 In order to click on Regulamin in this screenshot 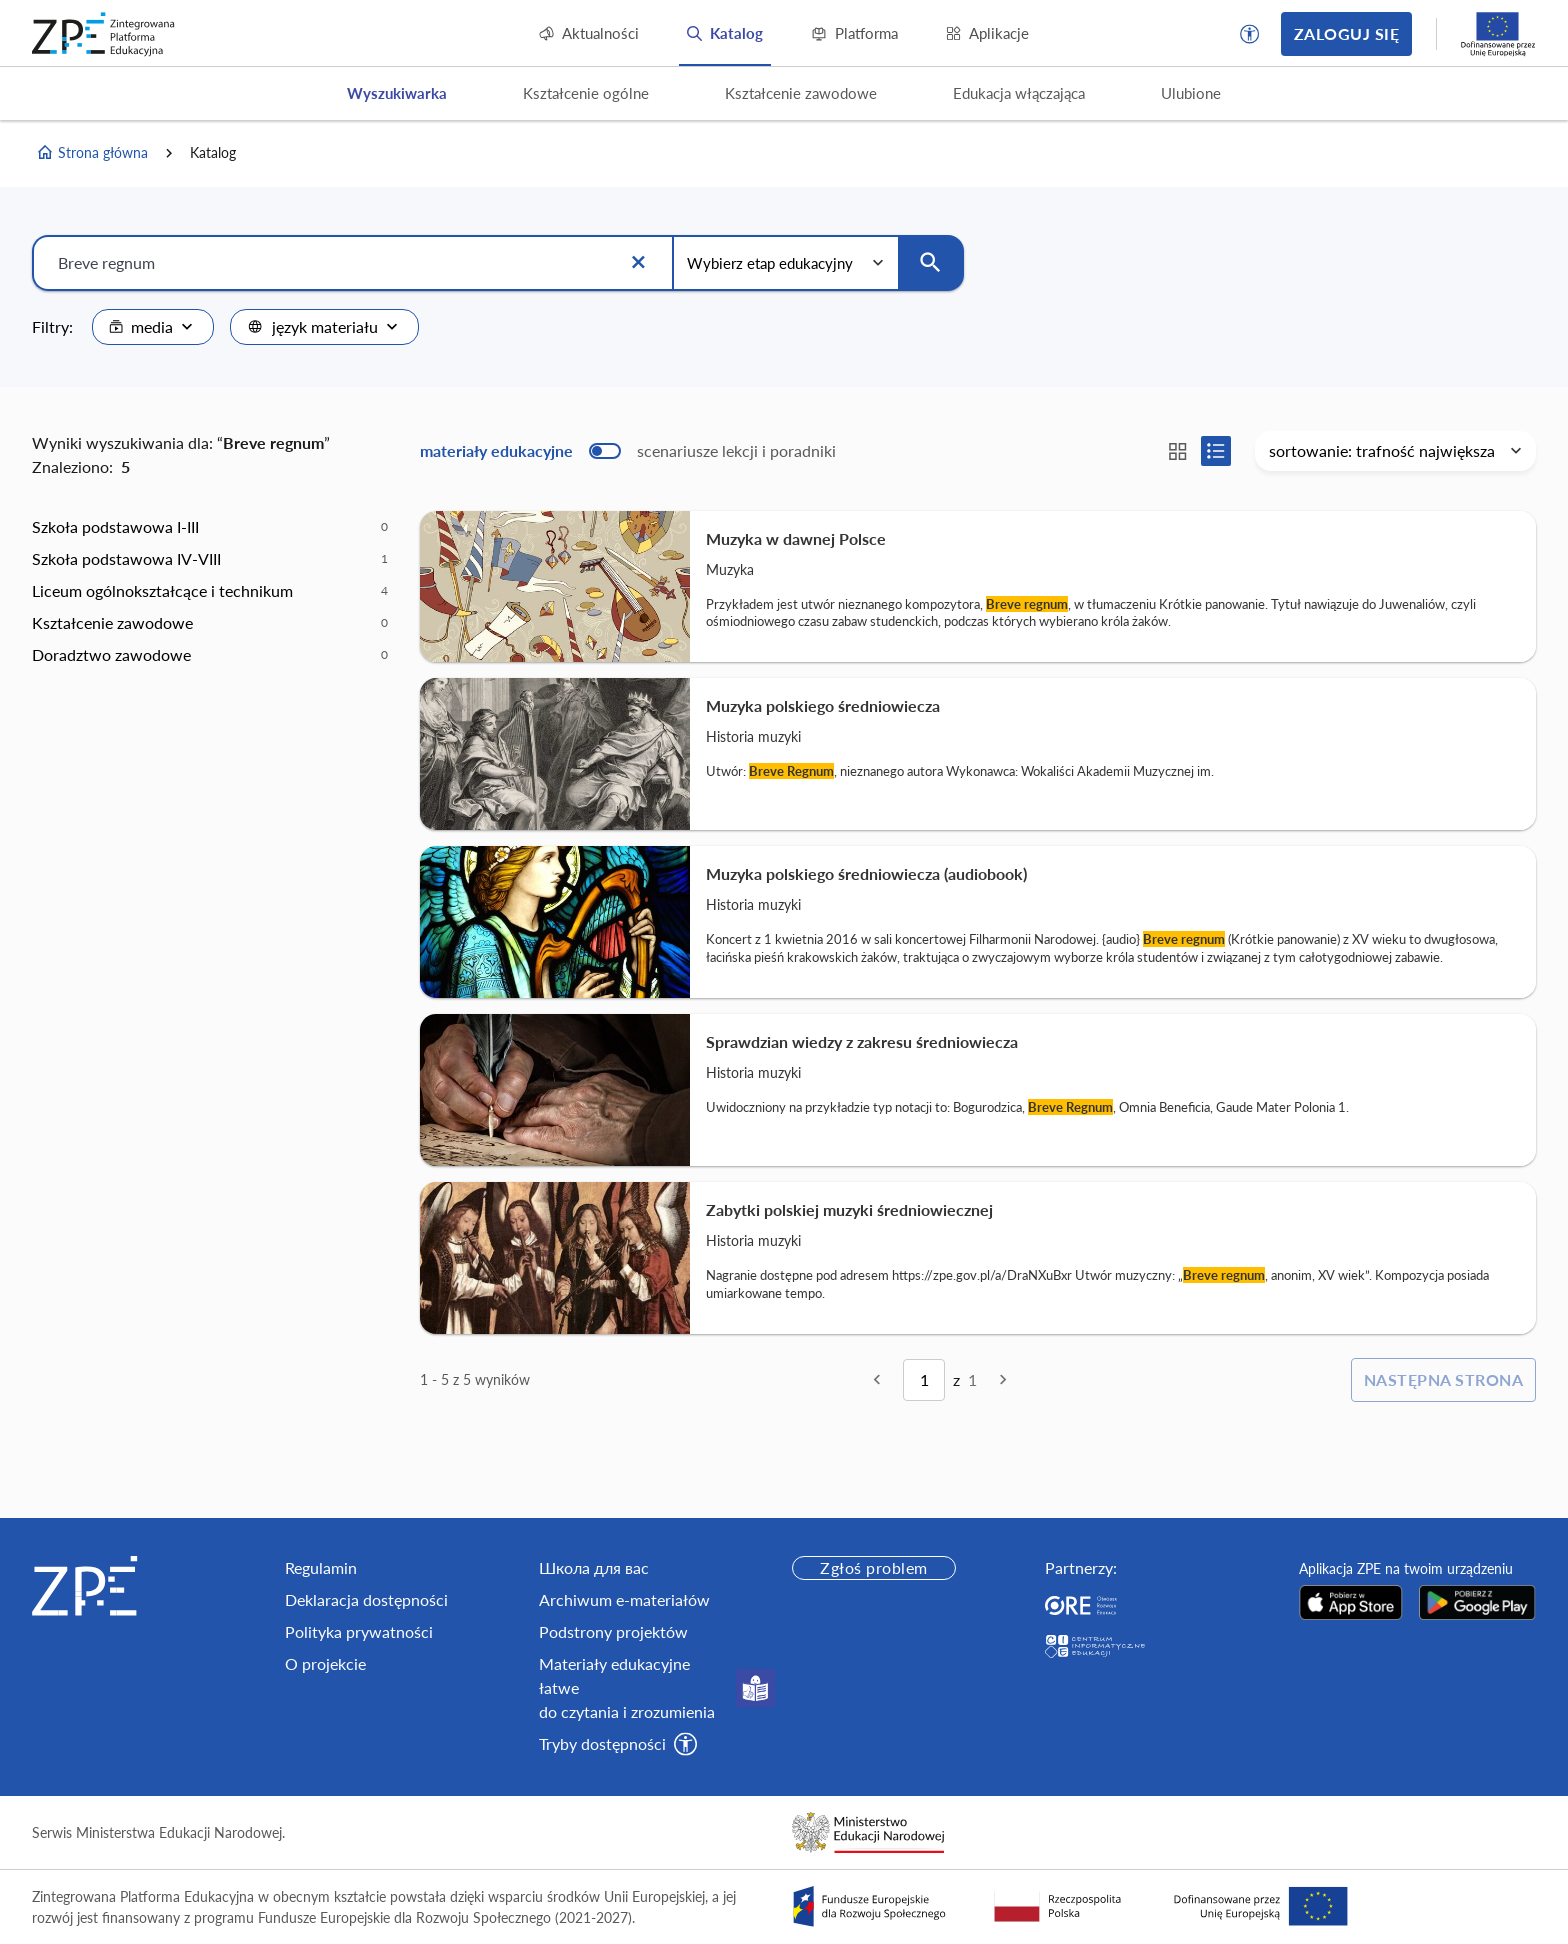, I will do `click(321, 1567)`.